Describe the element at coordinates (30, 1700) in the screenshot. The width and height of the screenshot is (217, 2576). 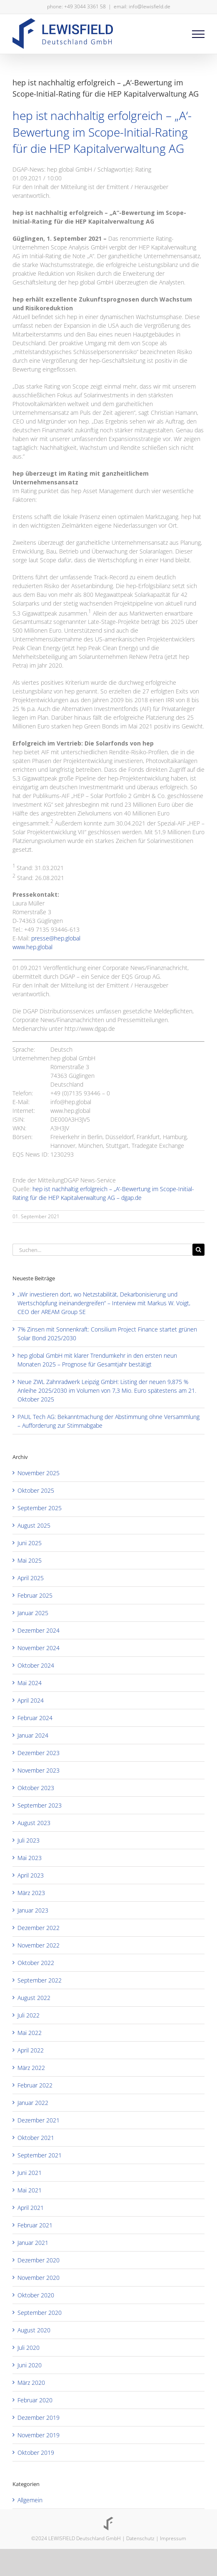
I see `April 2024` at that location.